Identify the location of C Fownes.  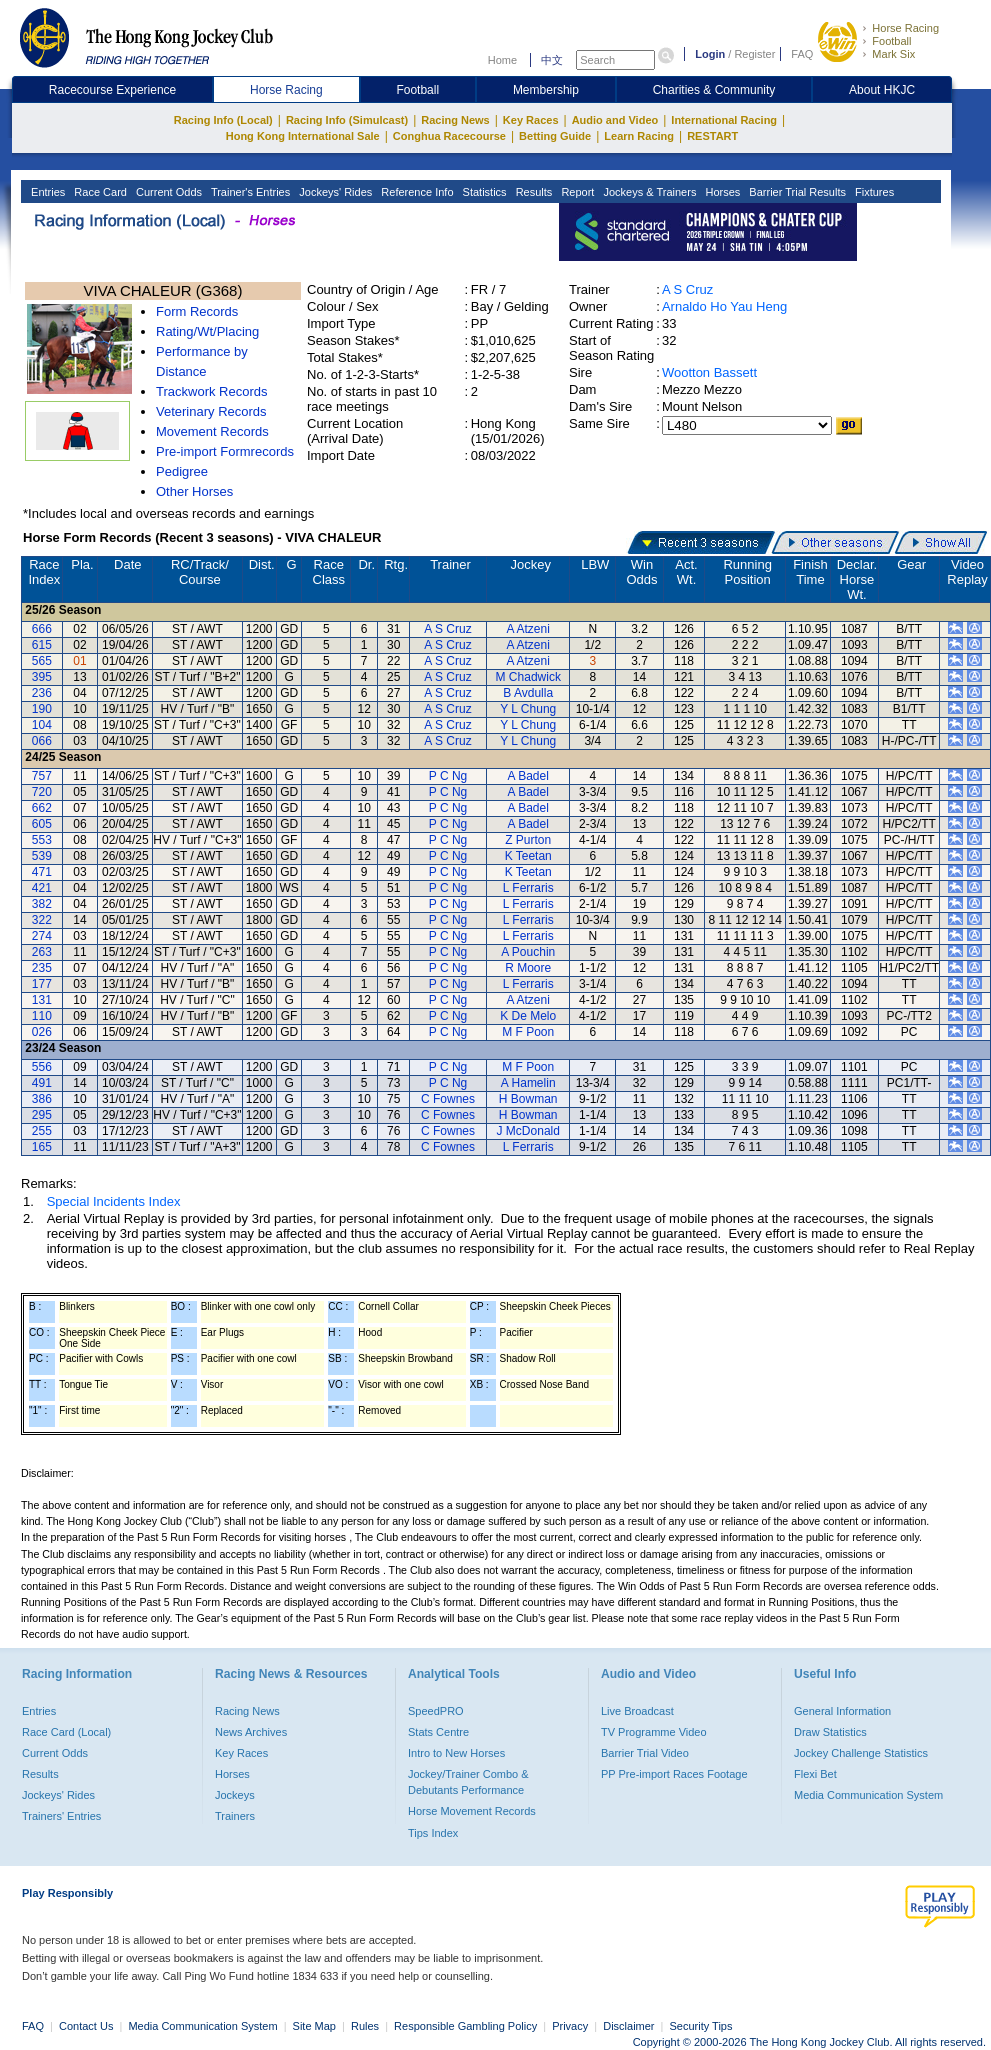
(448, 1099).